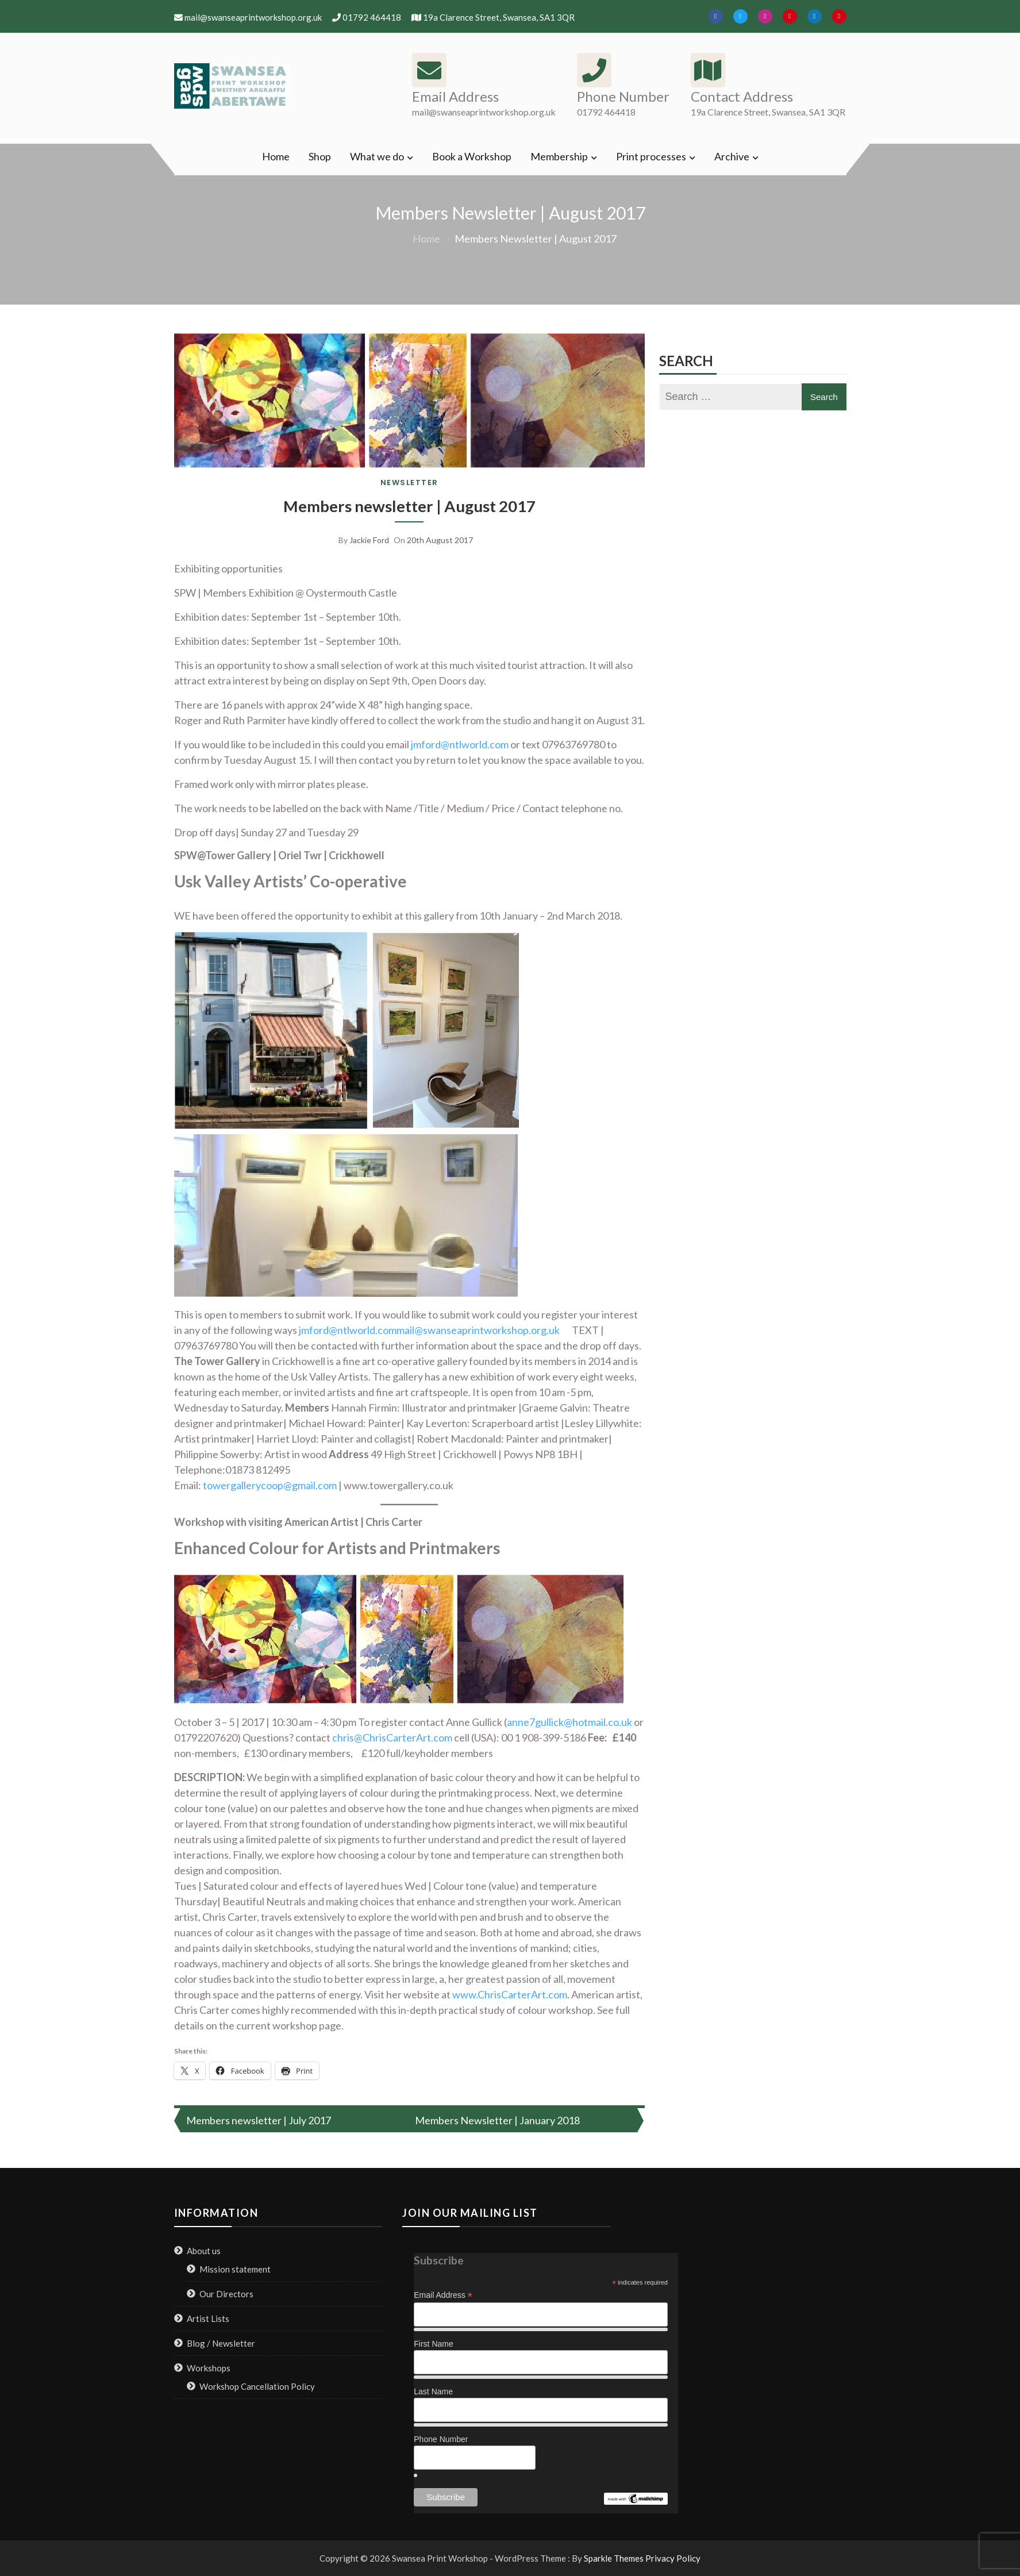 Image resolution: width=1020 pixels, height=2576 pixels. Describe the element at coordinates (392, 1737) in the screenshot. I see `chris@ChrisCarterArt.com` at that location.